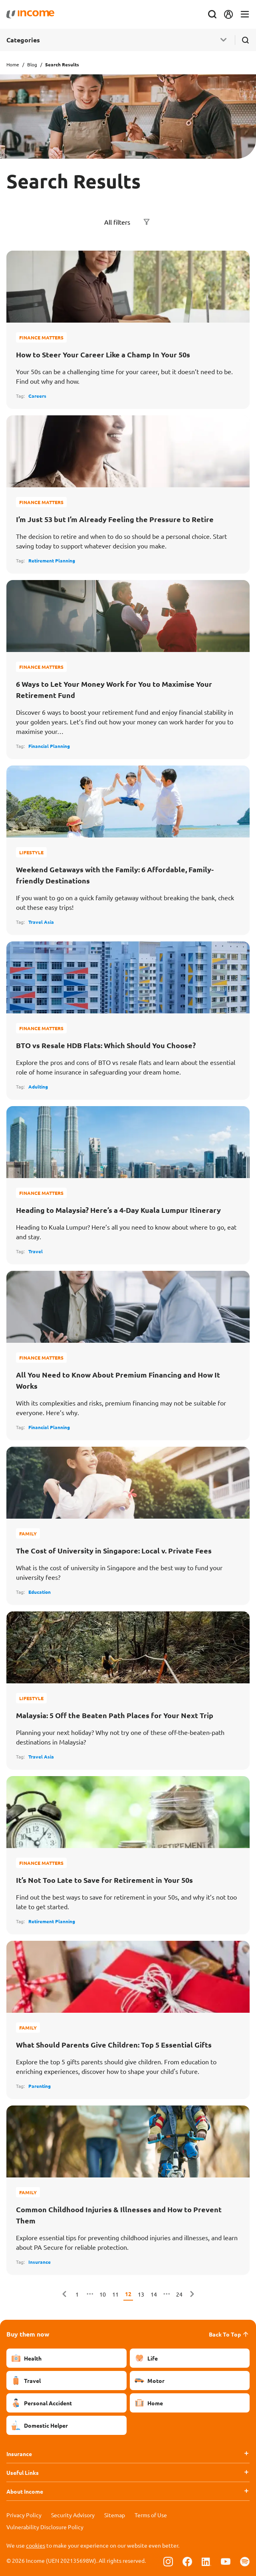 This screenshot has width=256, height=2576. I want to click on [Follow us on Facebook], so click(187, 2561).